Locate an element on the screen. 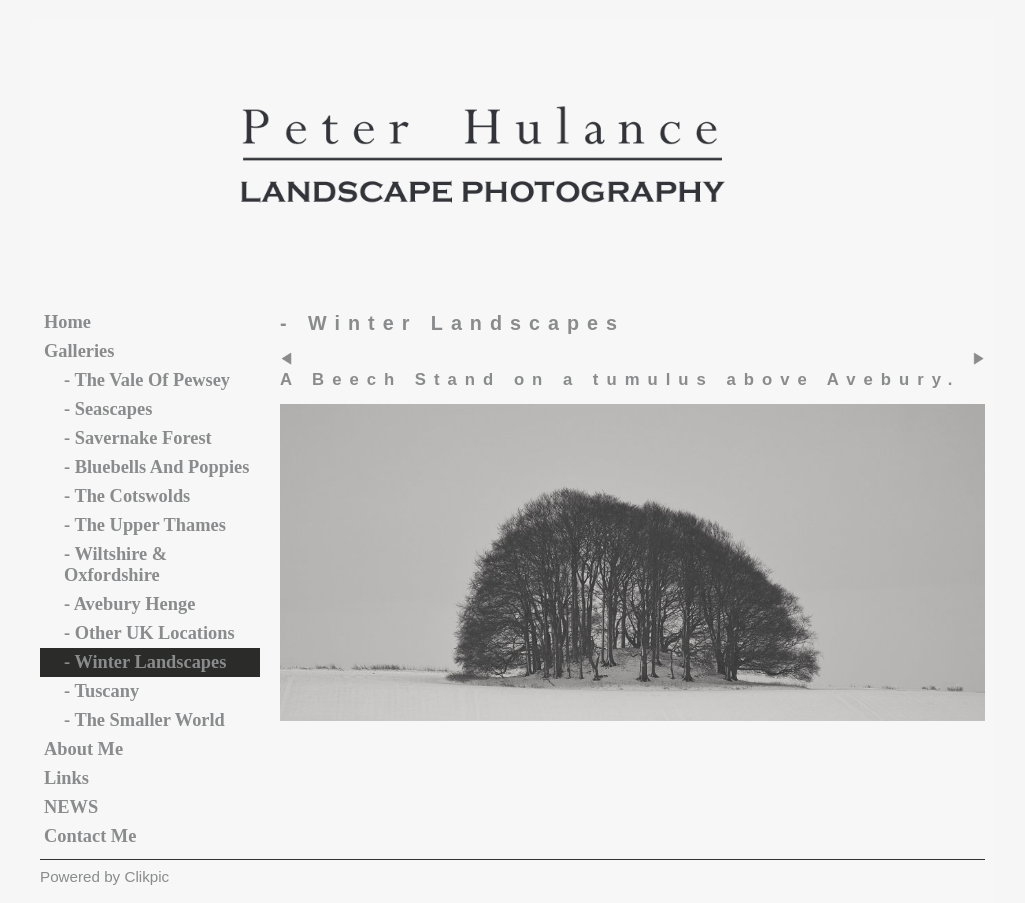 The height and width of the screenshot is (903, 1025). - Avebury Henge is located at coordinates (129, 604).